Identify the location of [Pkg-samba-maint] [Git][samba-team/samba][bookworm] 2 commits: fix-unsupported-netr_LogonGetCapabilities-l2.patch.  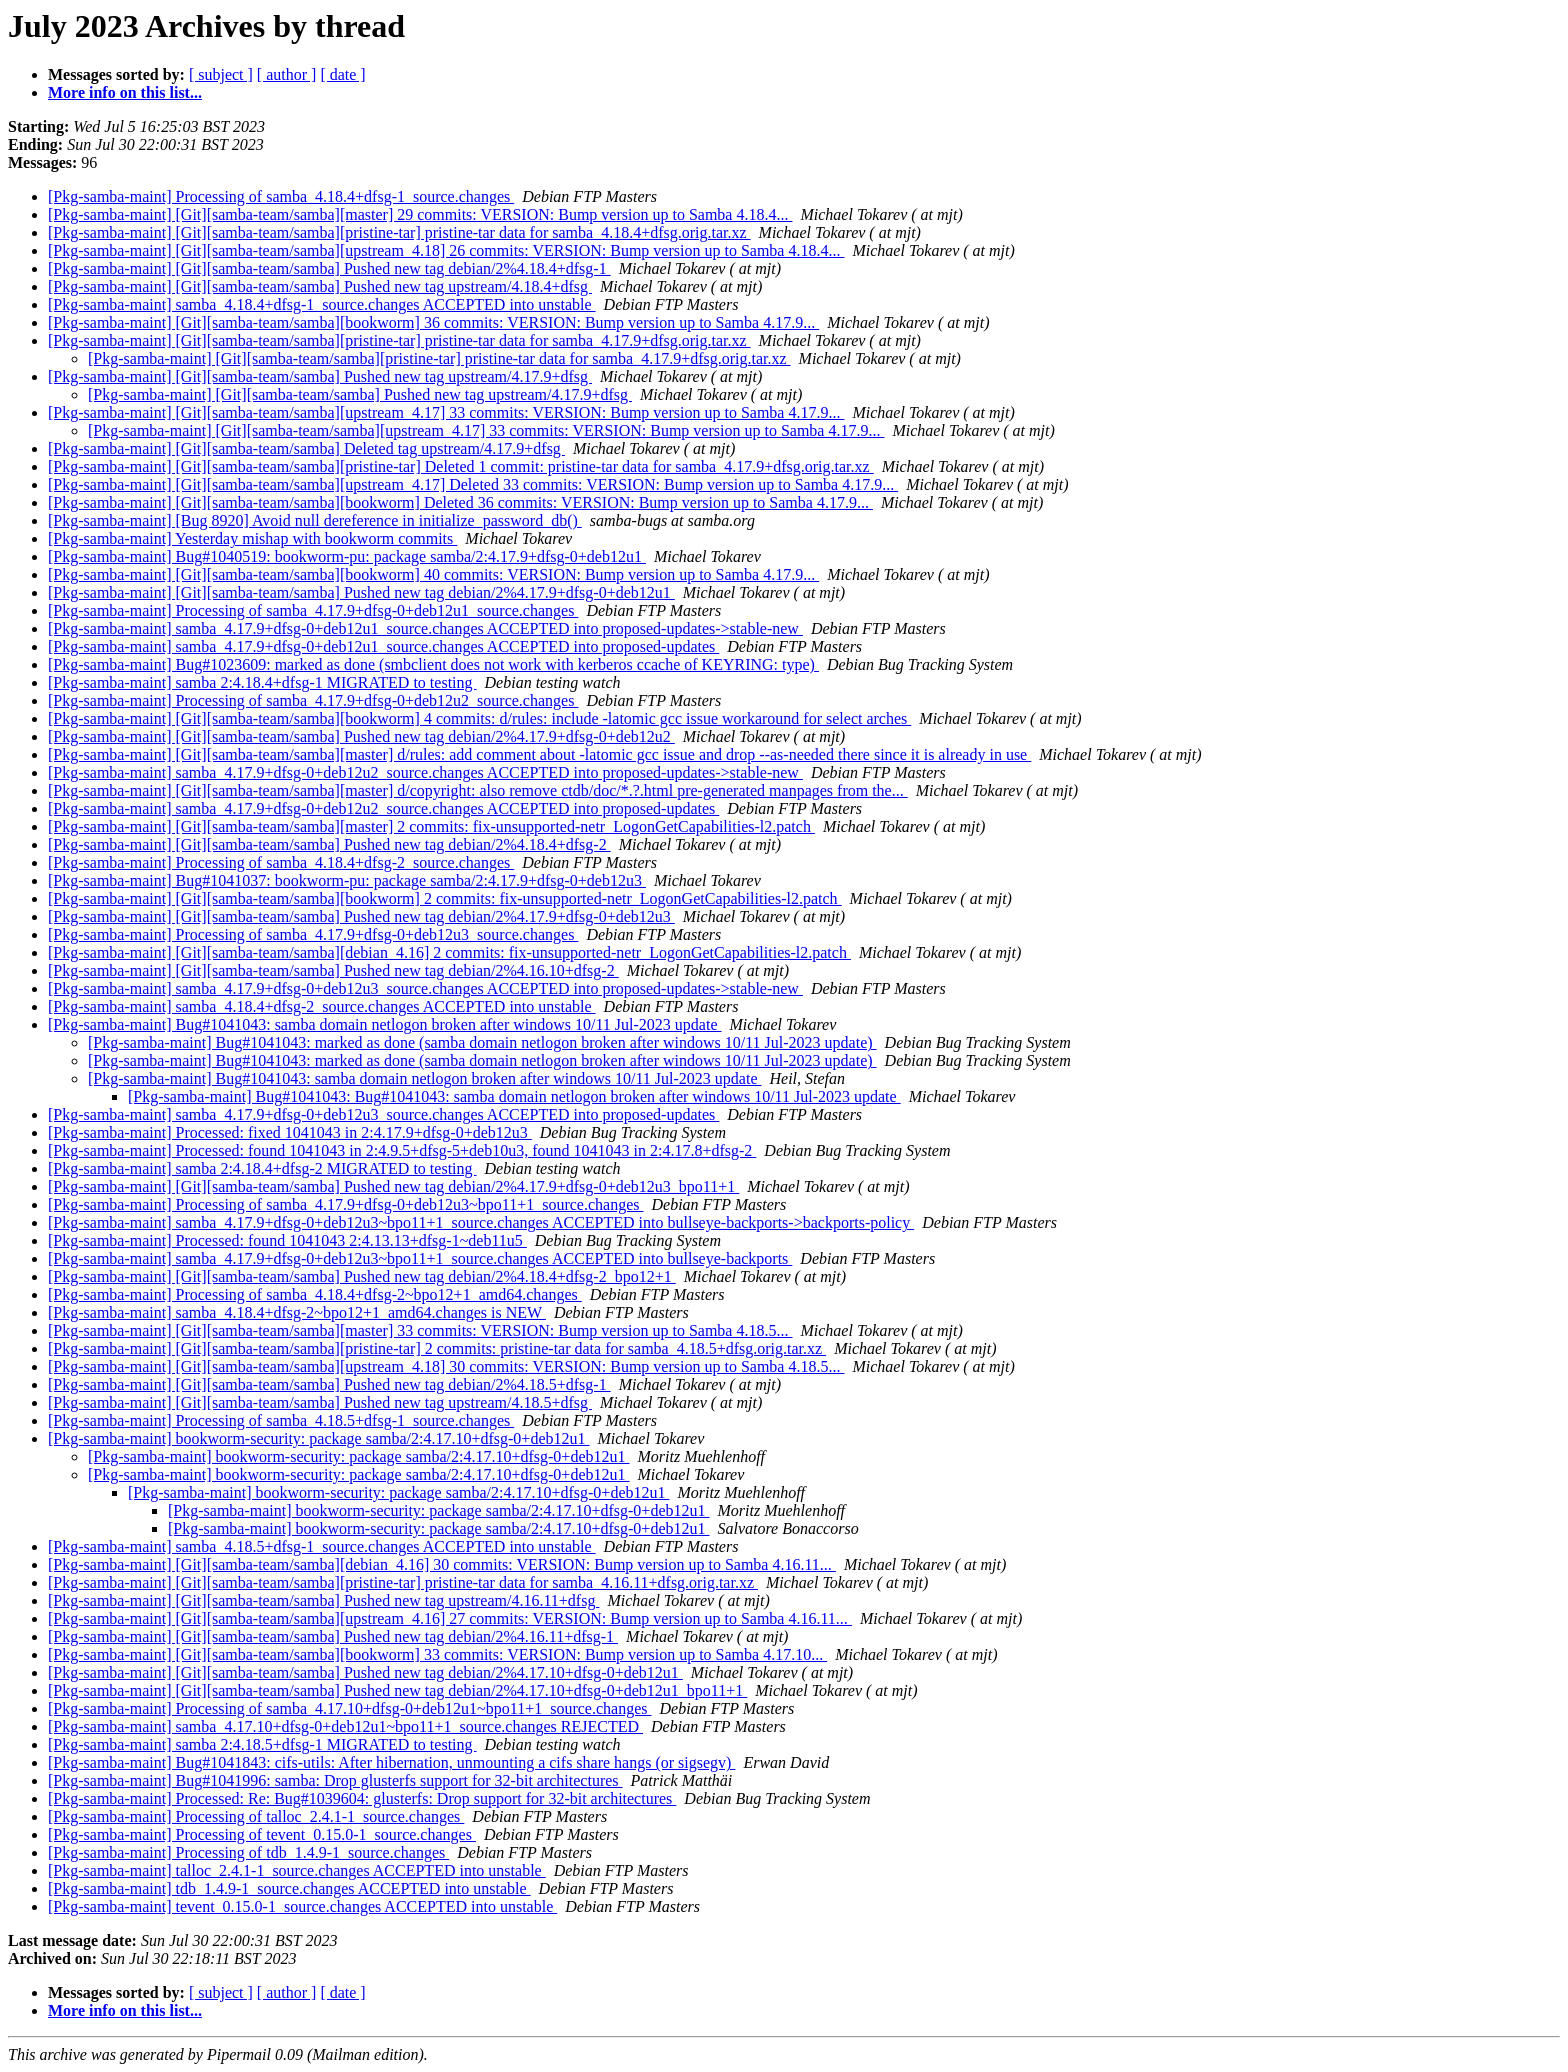
(445, 898).